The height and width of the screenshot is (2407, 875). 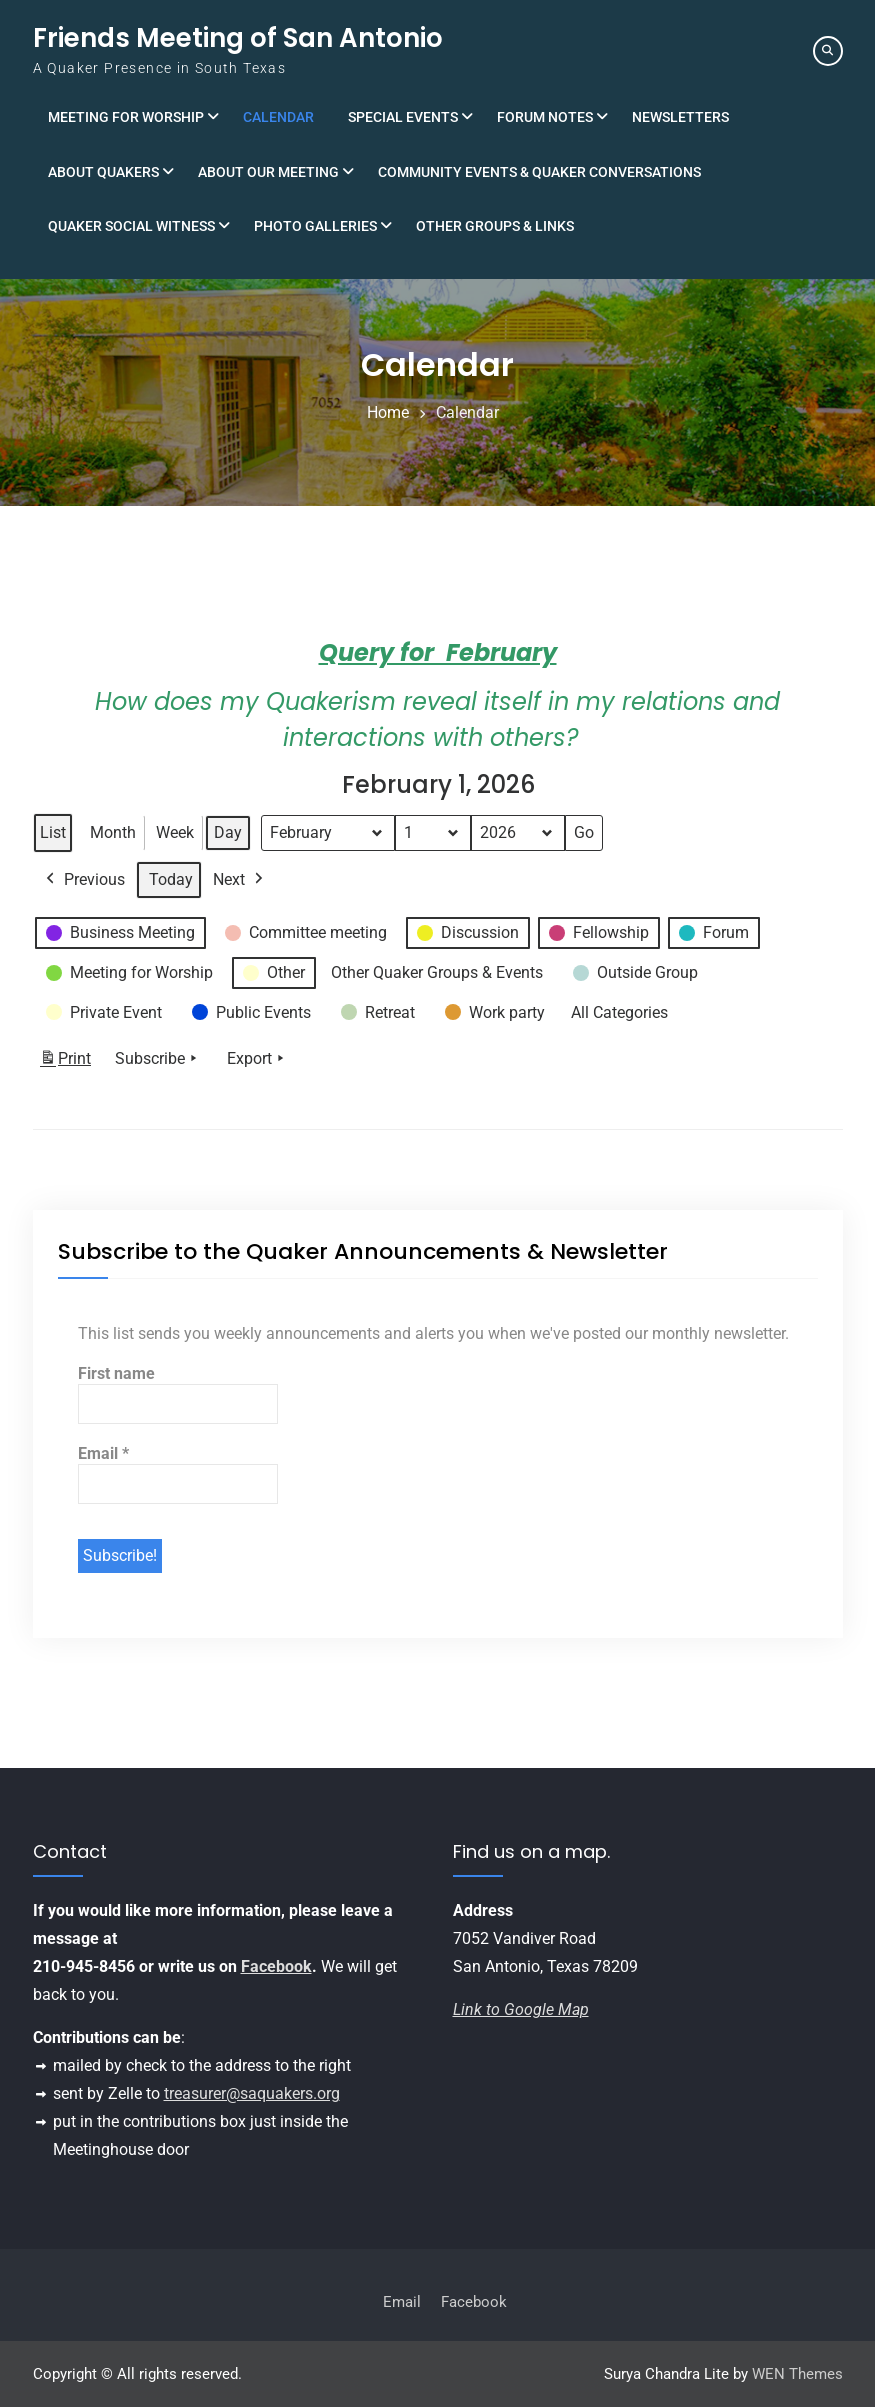 I want to click on Next, so click(x=240, y=880).